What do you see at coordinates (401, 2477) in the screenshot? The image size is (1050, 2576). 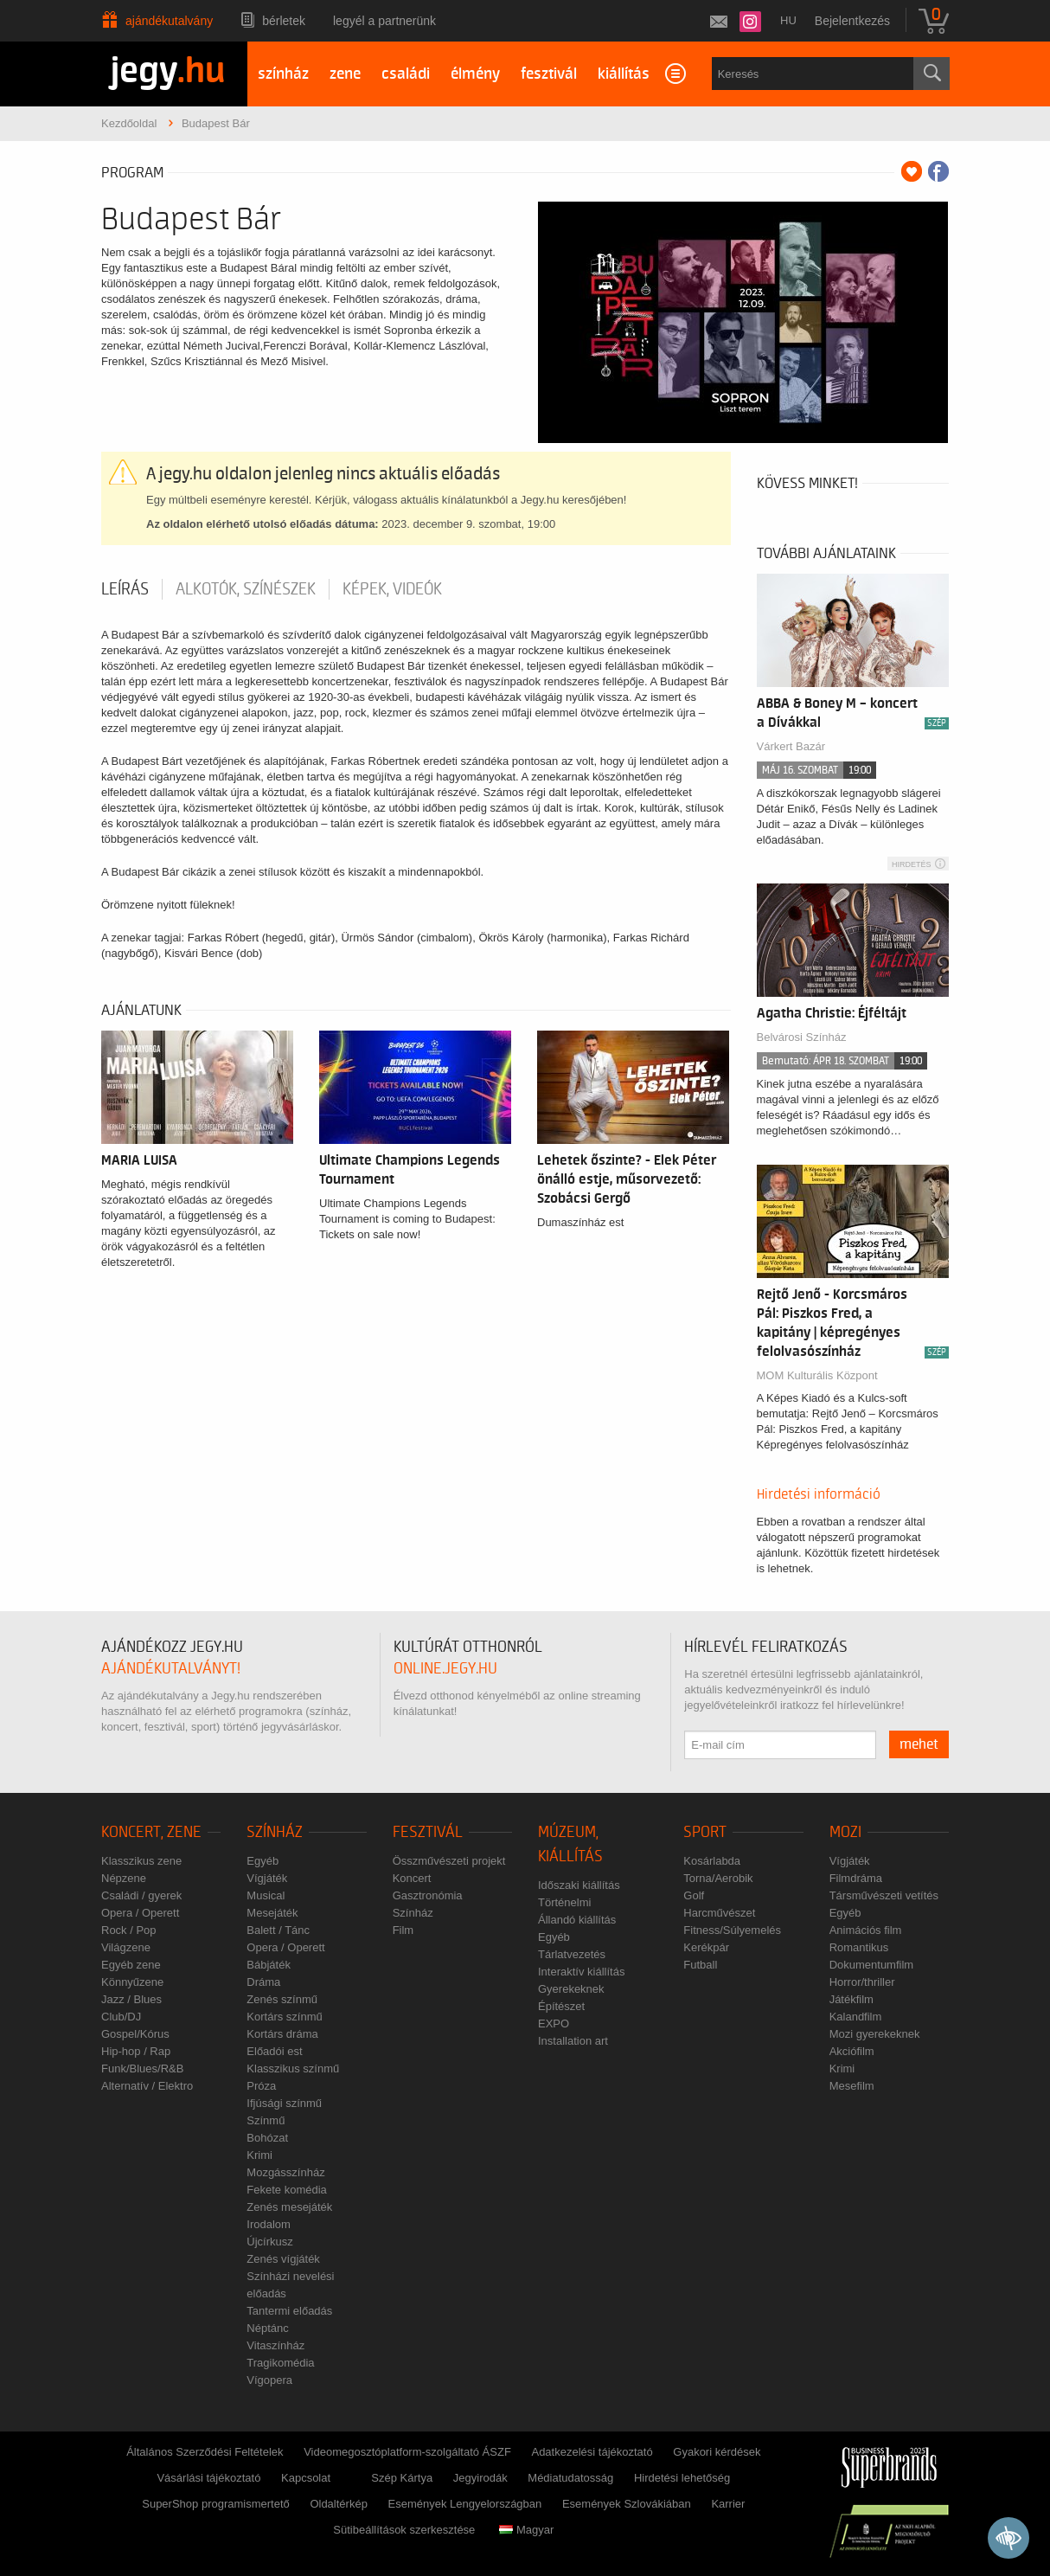 I see `Szép Kártya` at bounding box center [401, 2477].